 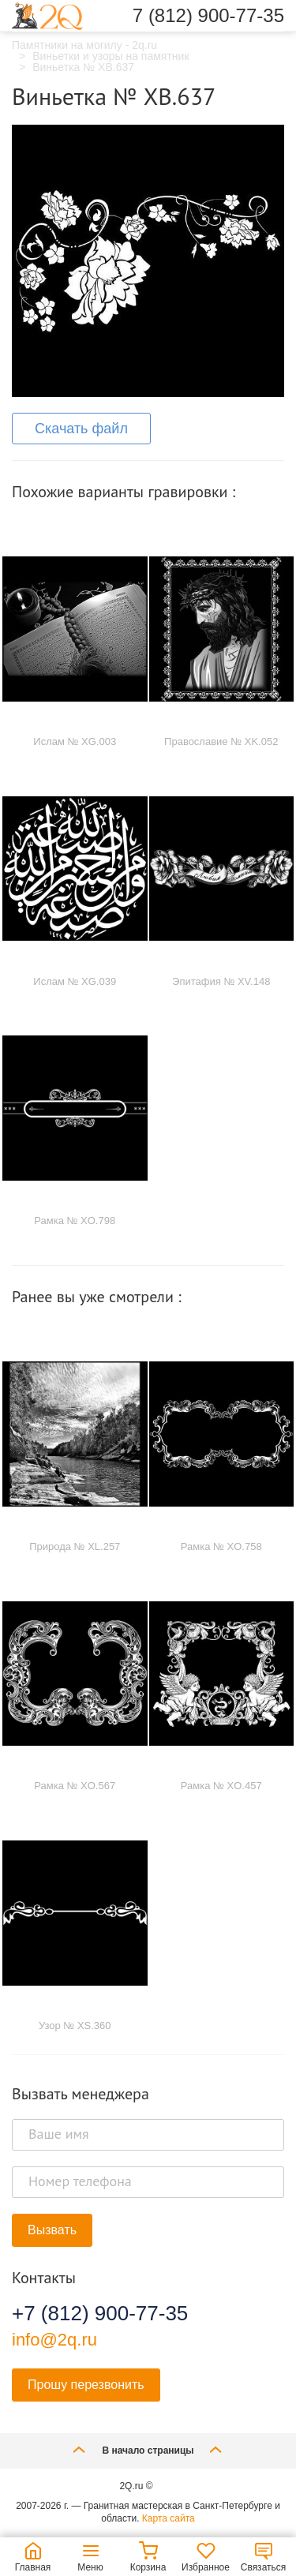 What do you see at coordinates (208, 16) in the screenshot?
I see `7 (812) 900-77-35` at bounding box center [208, 16].